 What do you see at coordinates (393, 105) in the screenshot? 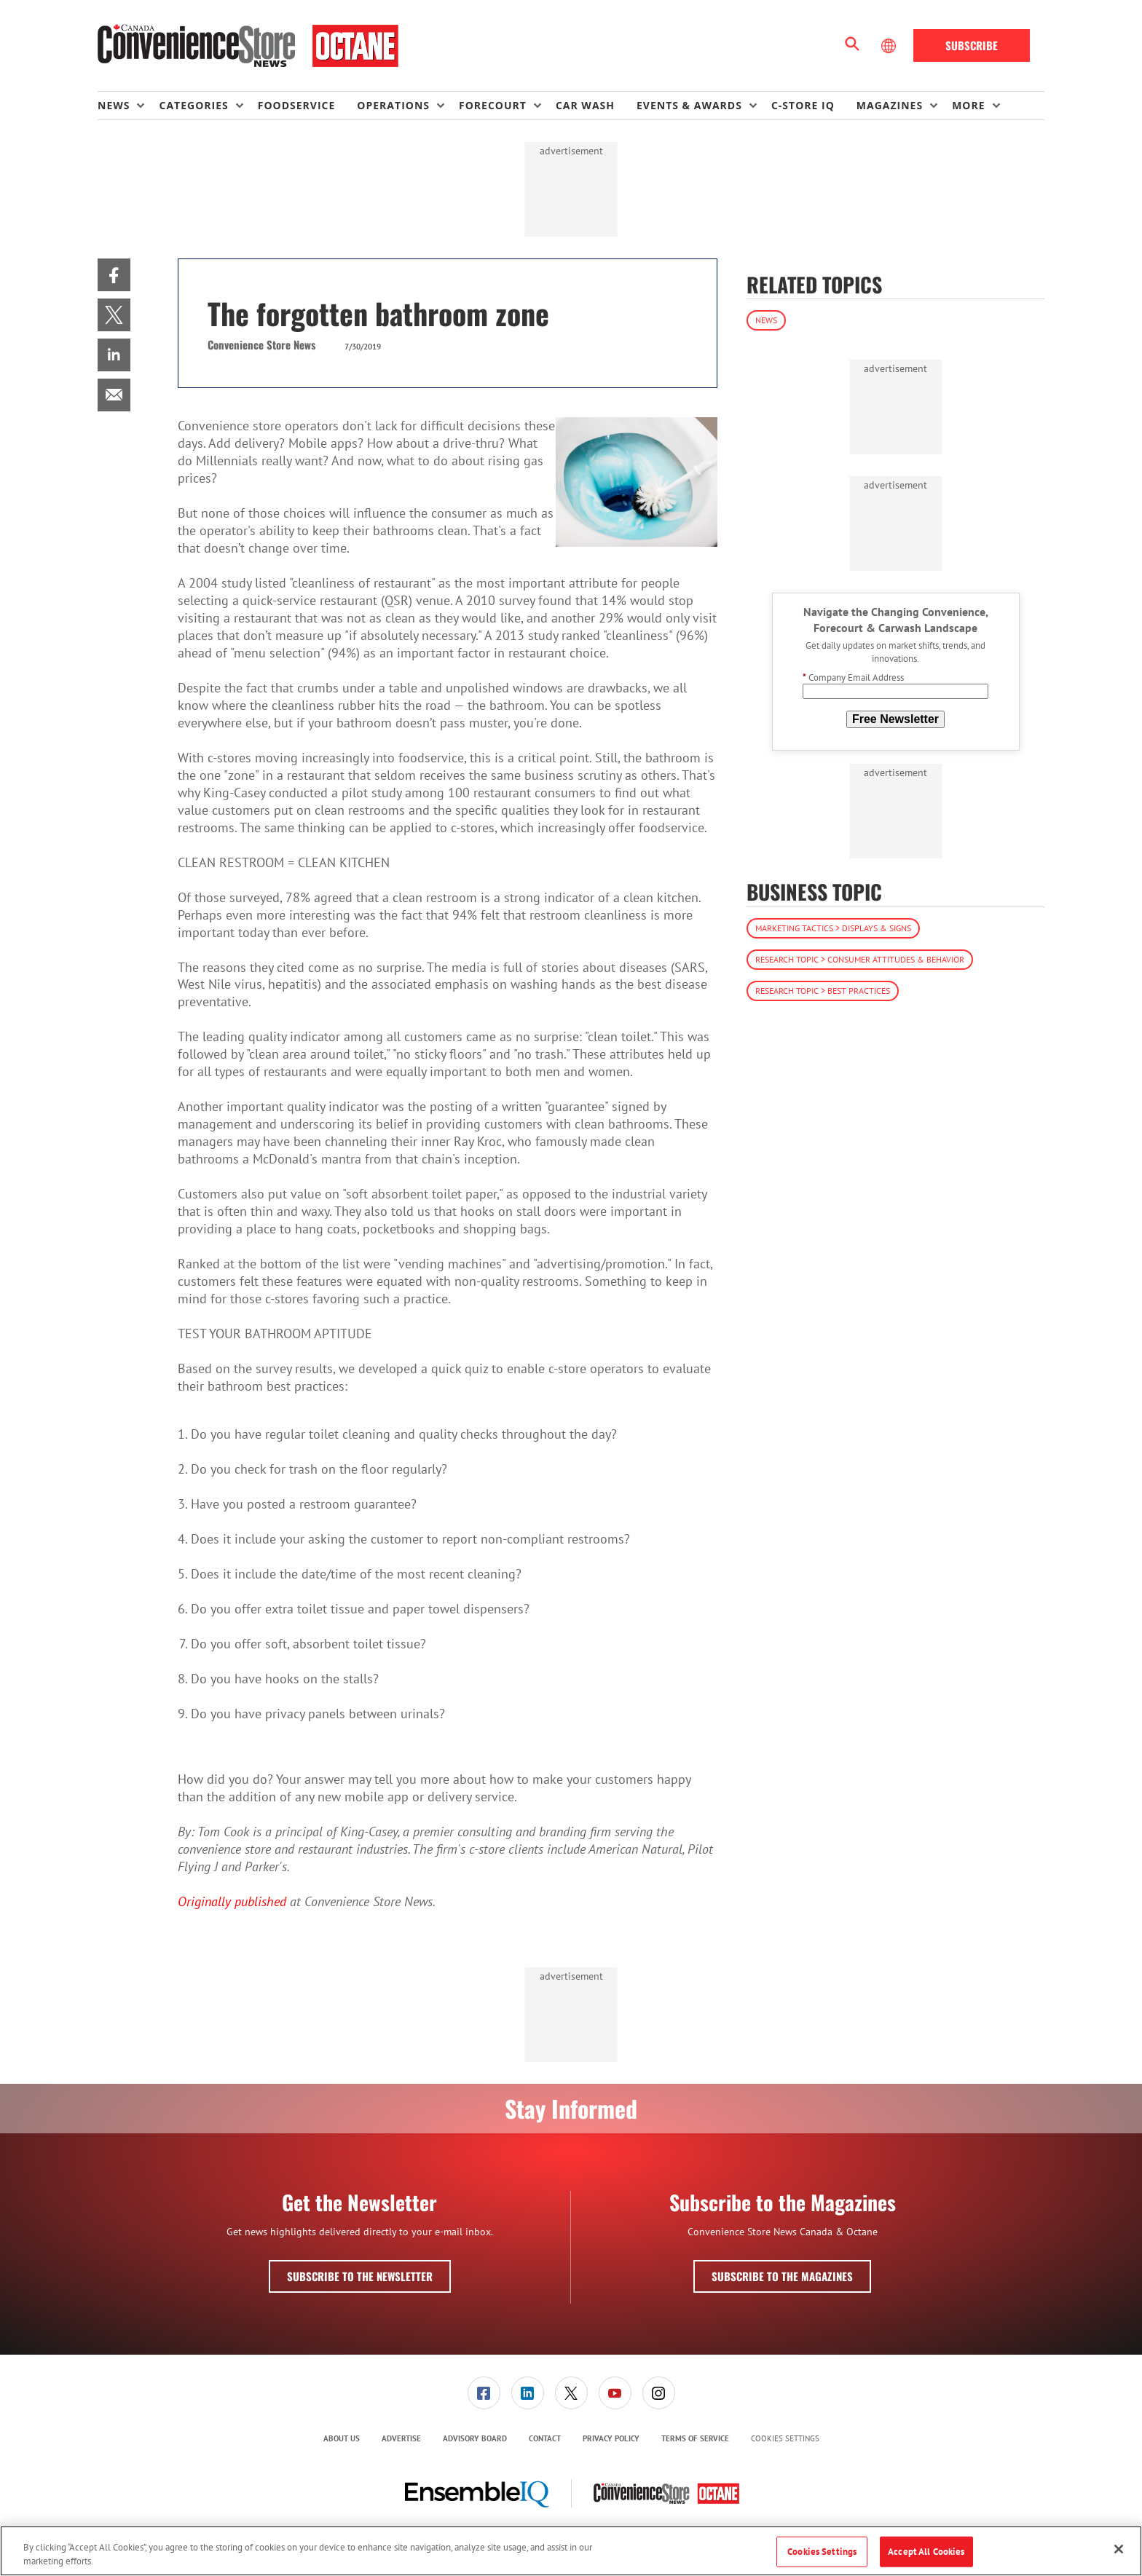
I see `Operations [button]` at bounding box center [393, 105].